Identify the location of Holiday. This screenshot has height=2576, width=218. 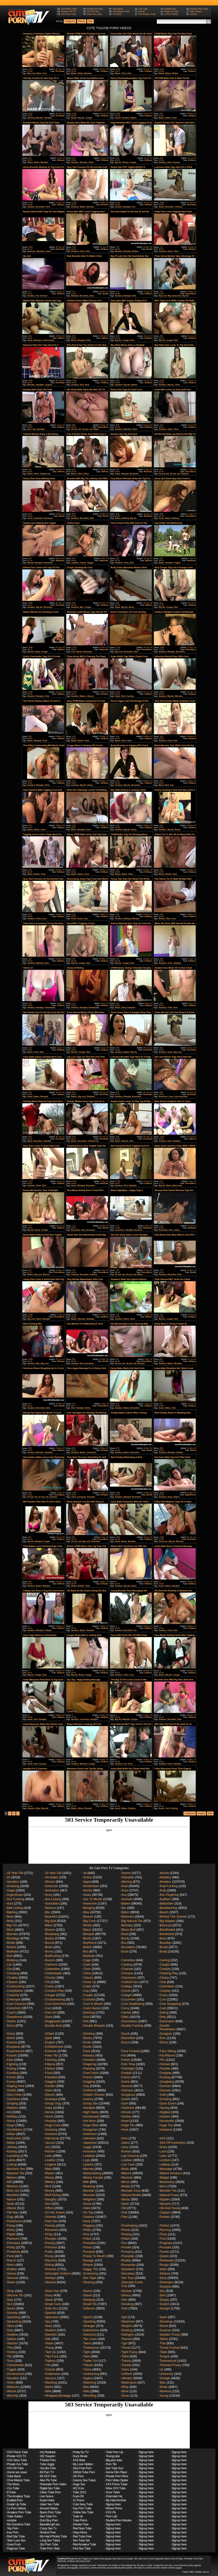
(12, 2116).